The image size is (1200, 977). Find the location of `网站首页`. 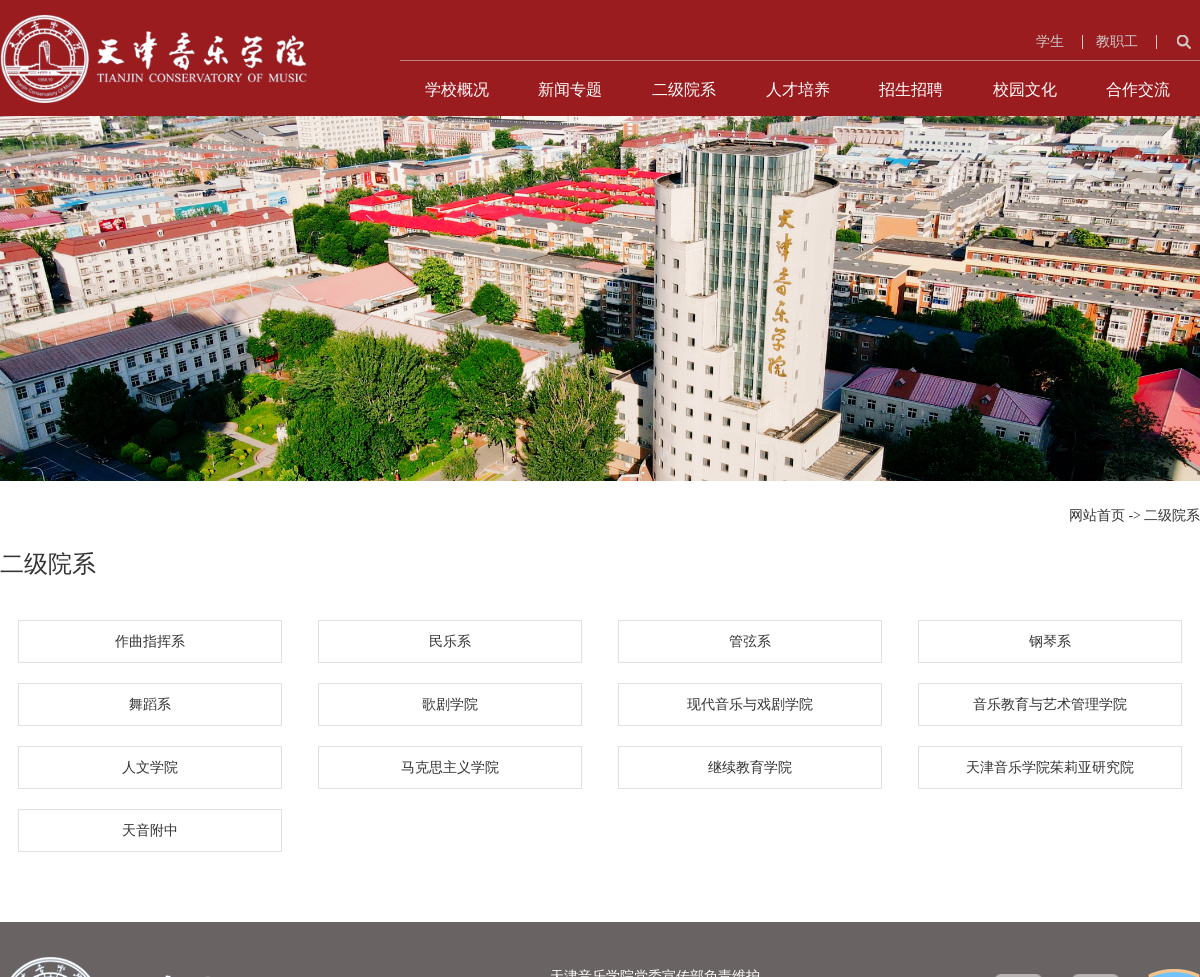

网站首页 is located at coordinates (1097, 515).